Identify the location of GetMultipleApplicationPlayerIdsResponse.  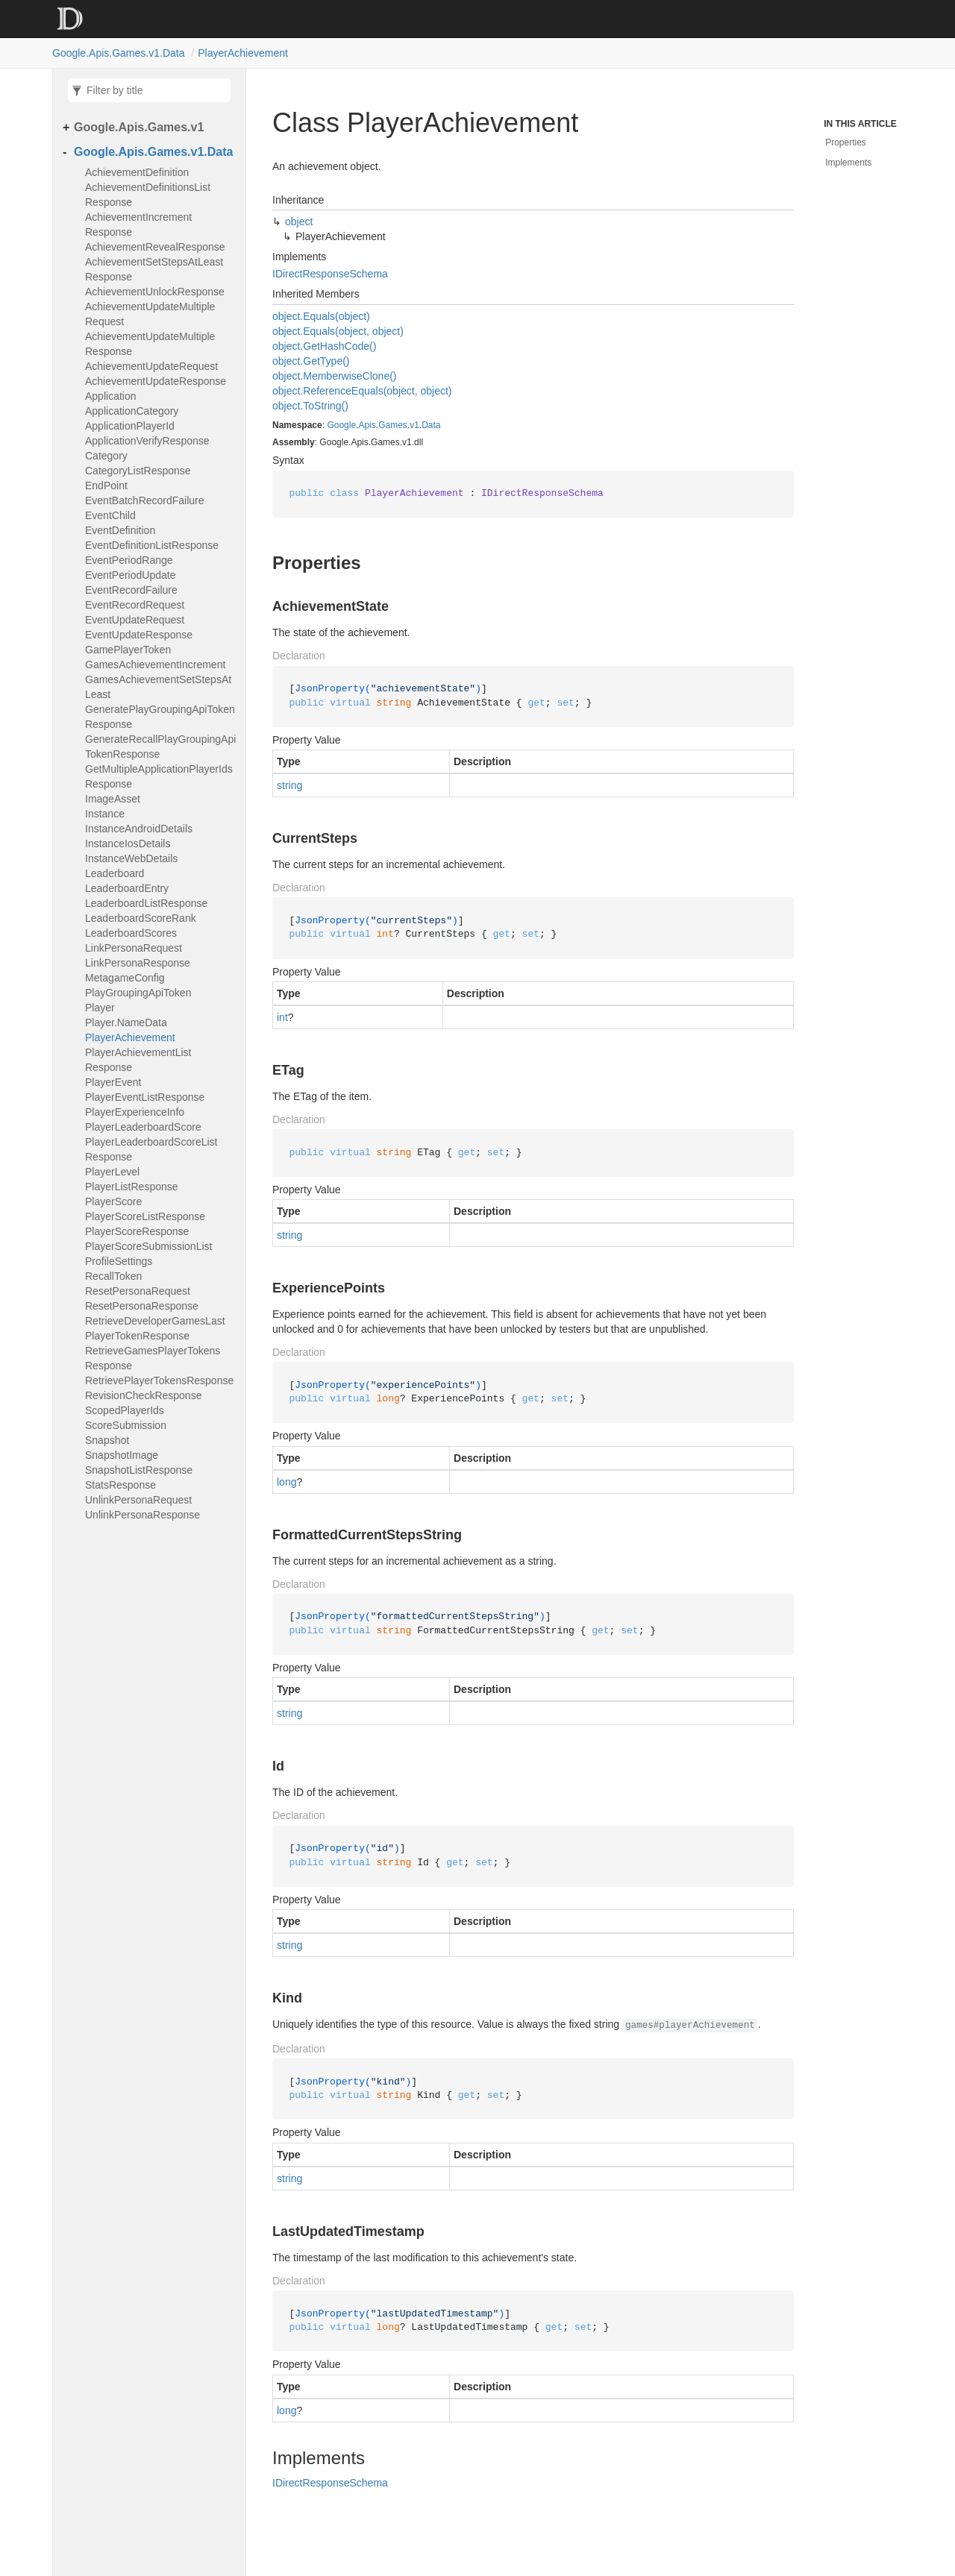
(159, 776).